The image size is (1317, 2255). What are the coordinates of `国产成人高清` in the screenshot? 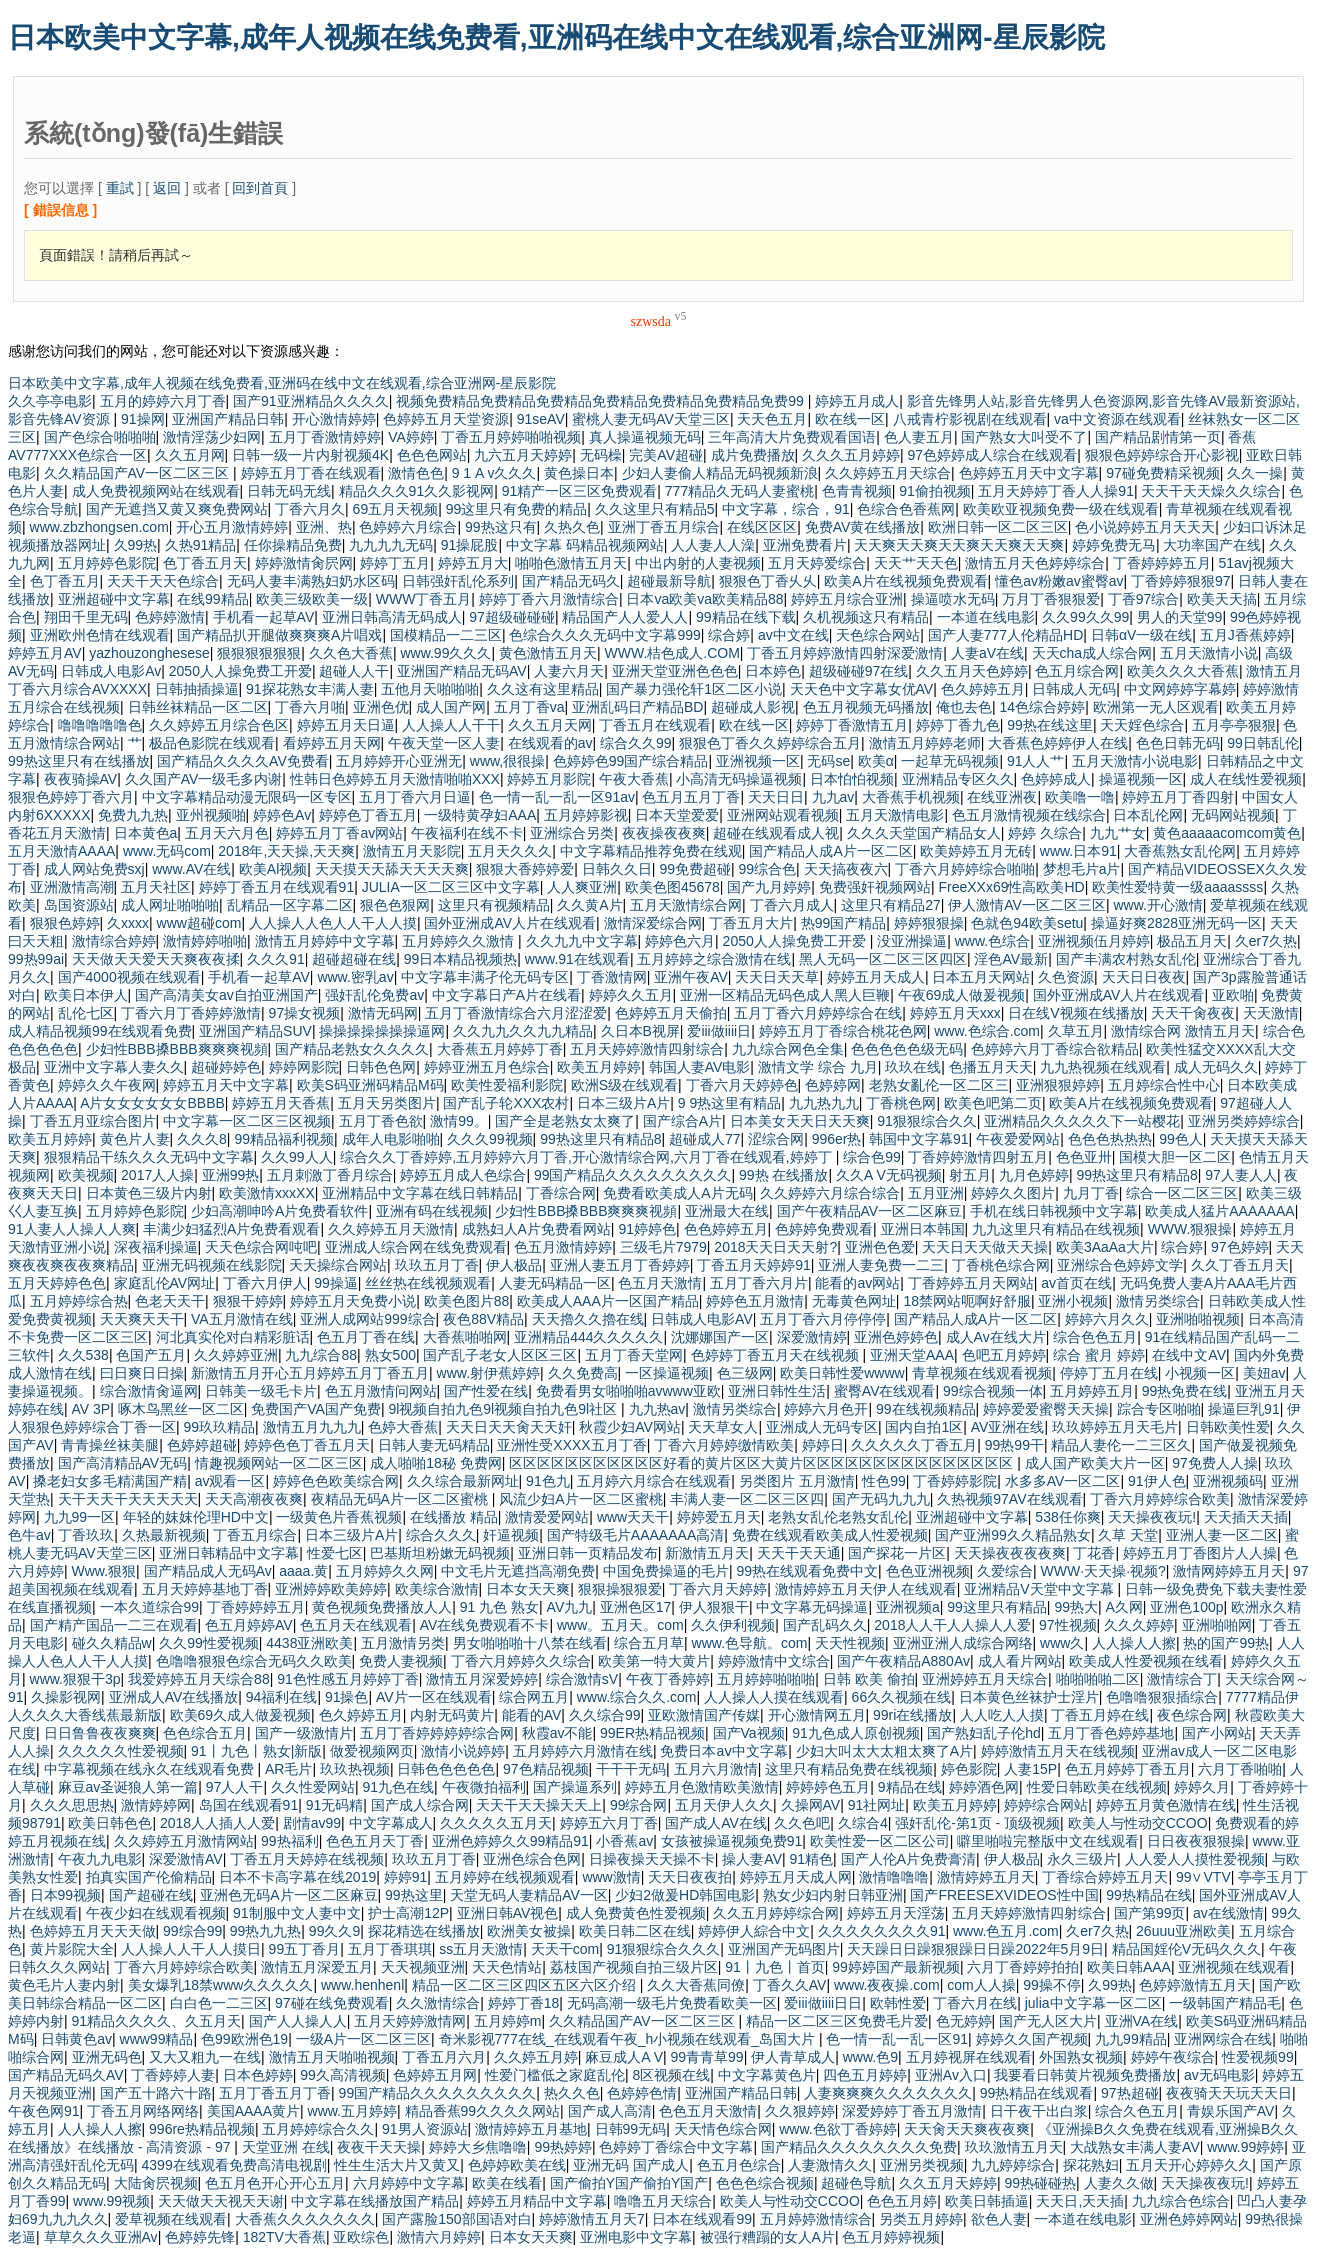 It's located at (610, 2111).